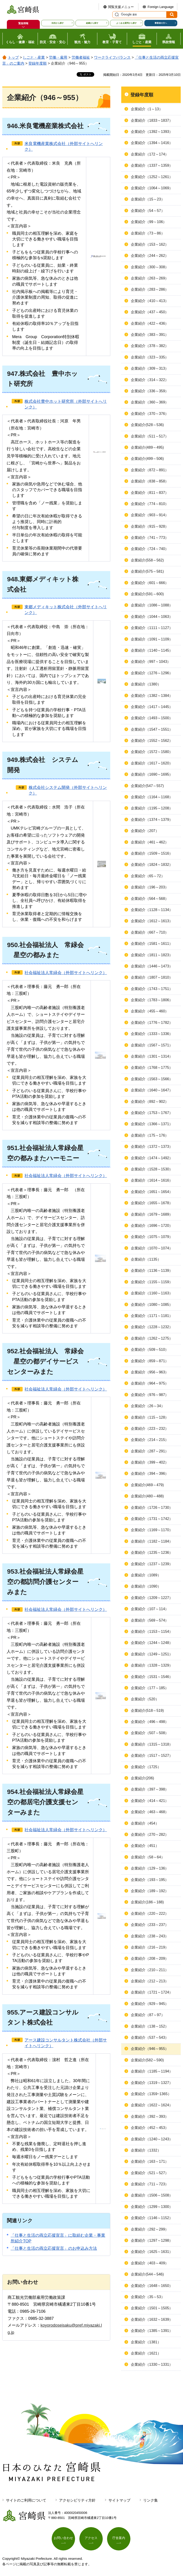 The height and width of the screenshot is (2576, 183). Describe the element at coordinates (150, 301) in the screenshot. I see `企業紹介（410～413）` at that location.